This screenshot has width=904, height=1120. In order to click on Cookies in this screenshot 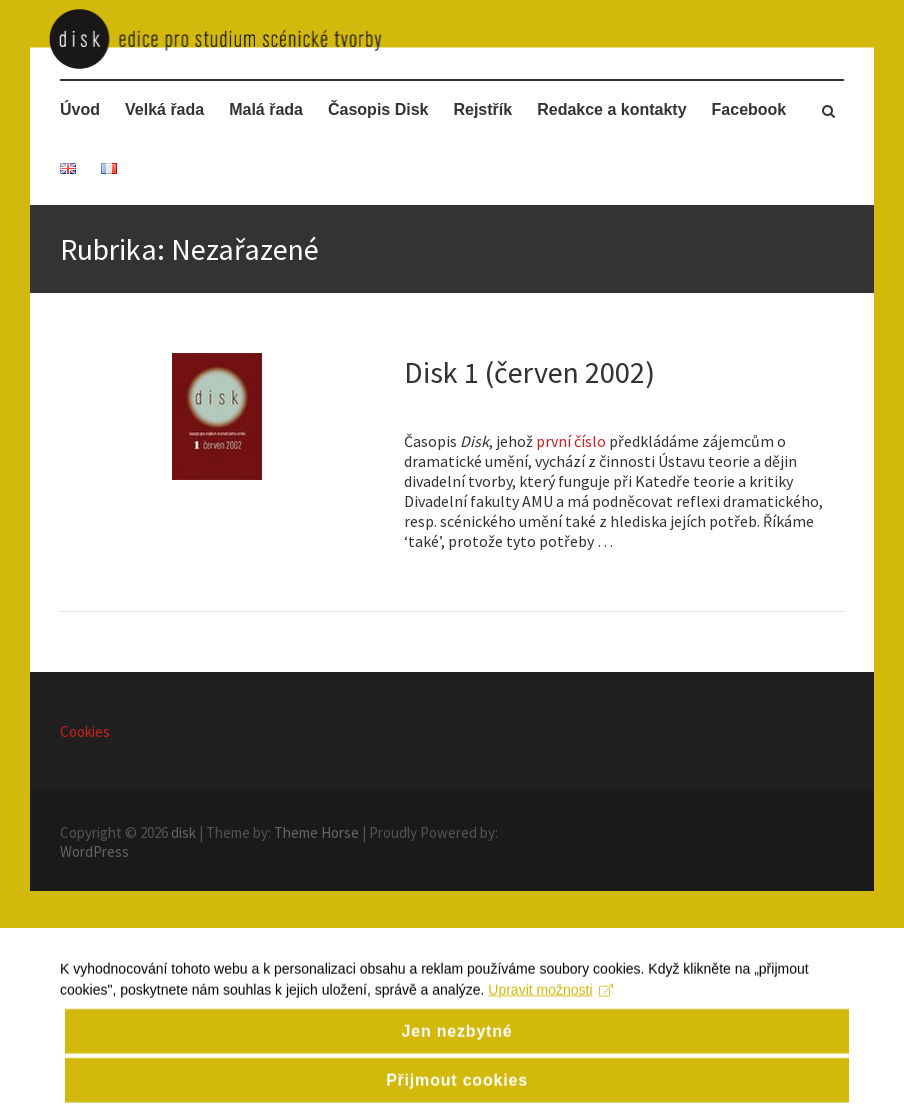, I will do `click(85, 731)`.